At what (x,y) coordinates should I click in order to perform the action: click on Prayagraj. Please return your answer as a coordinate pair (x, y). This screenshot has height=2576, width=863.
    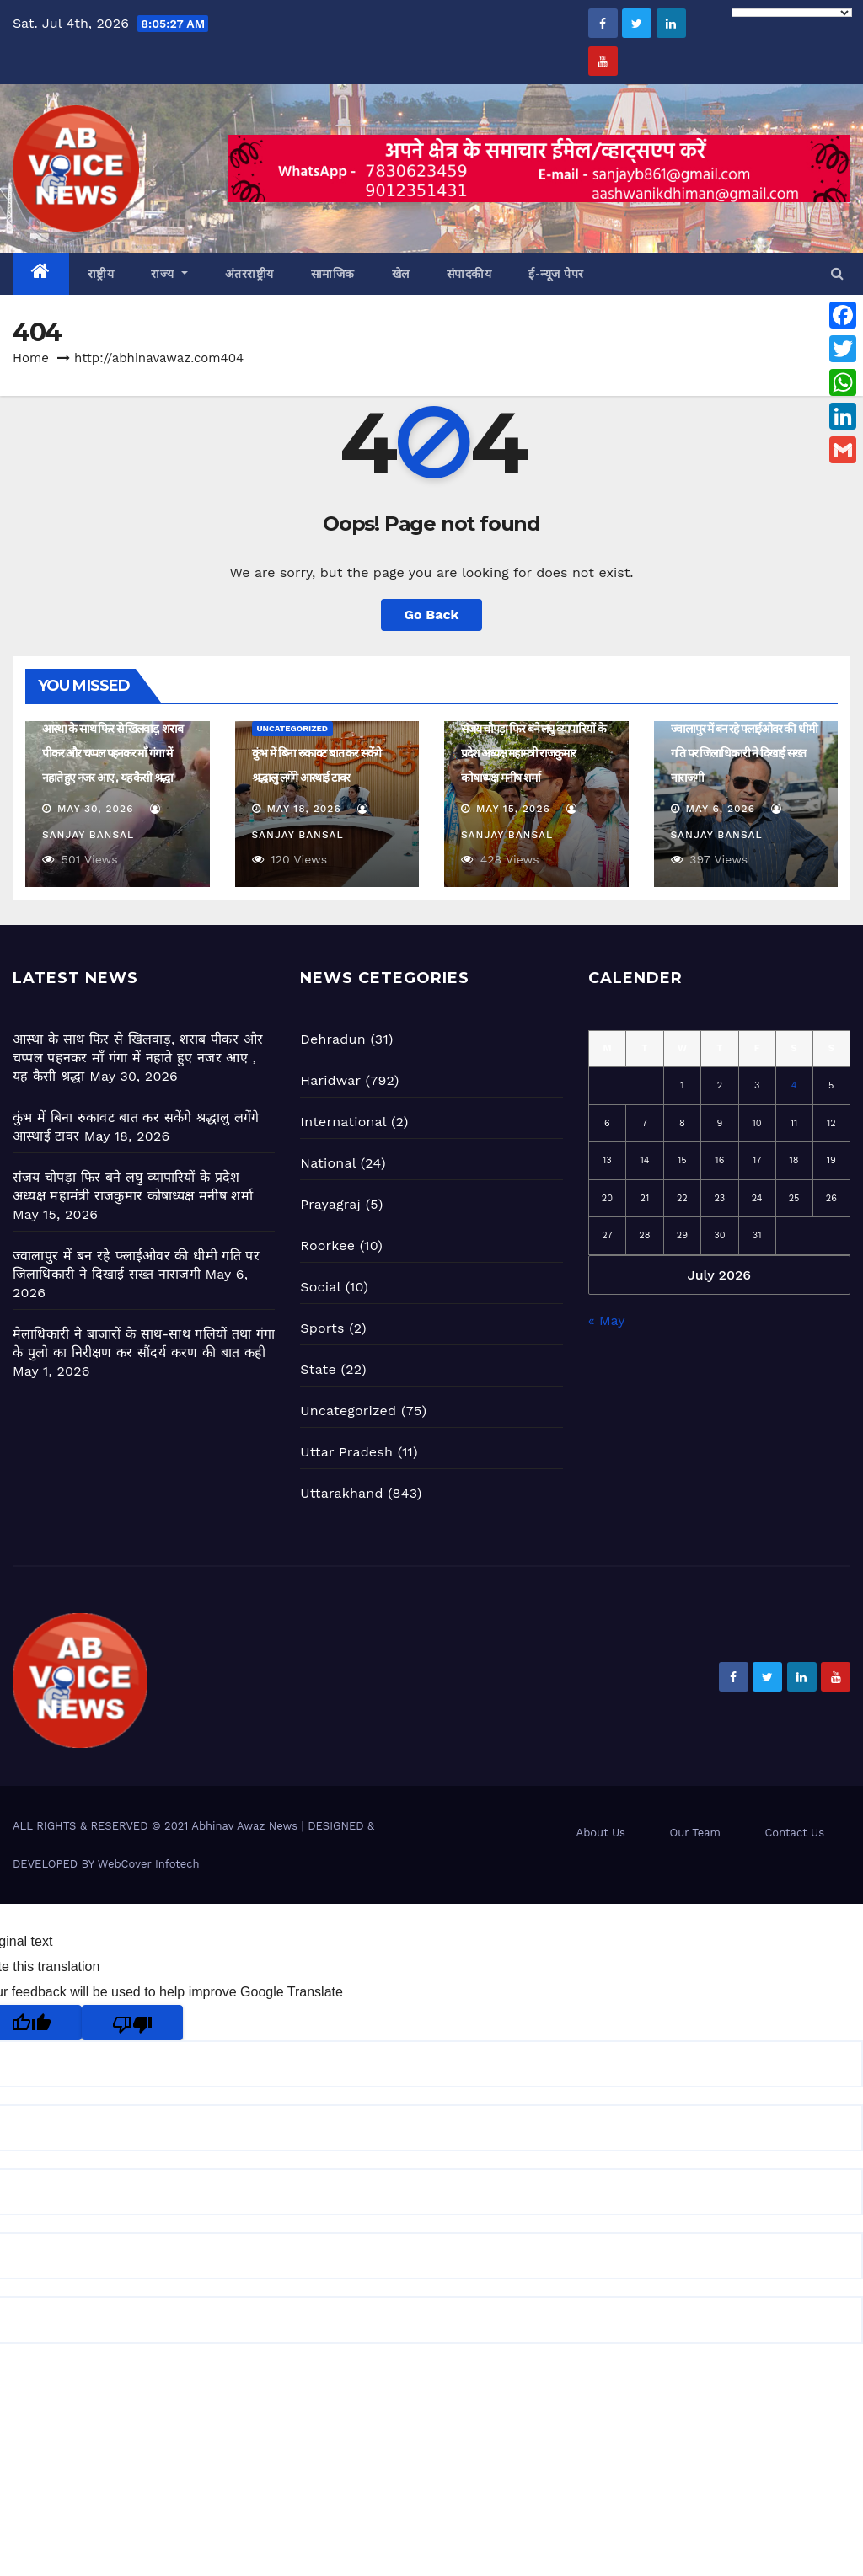
    Looking at the image, I should click on (330, 1204).